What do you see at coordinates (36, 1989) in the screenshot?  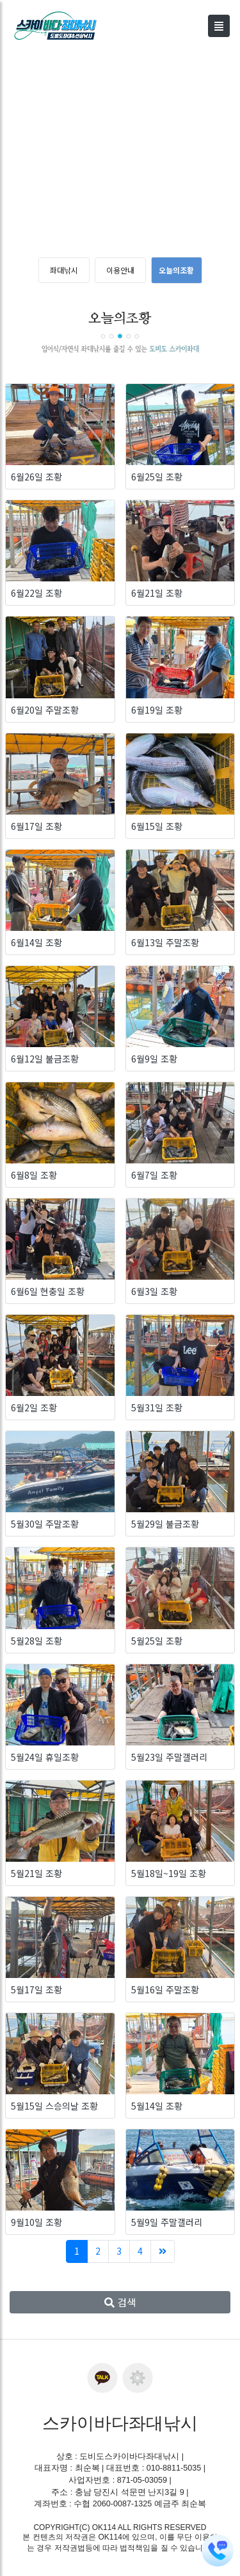 I see `5월17일 조황` at bounding box center [36, 1989].